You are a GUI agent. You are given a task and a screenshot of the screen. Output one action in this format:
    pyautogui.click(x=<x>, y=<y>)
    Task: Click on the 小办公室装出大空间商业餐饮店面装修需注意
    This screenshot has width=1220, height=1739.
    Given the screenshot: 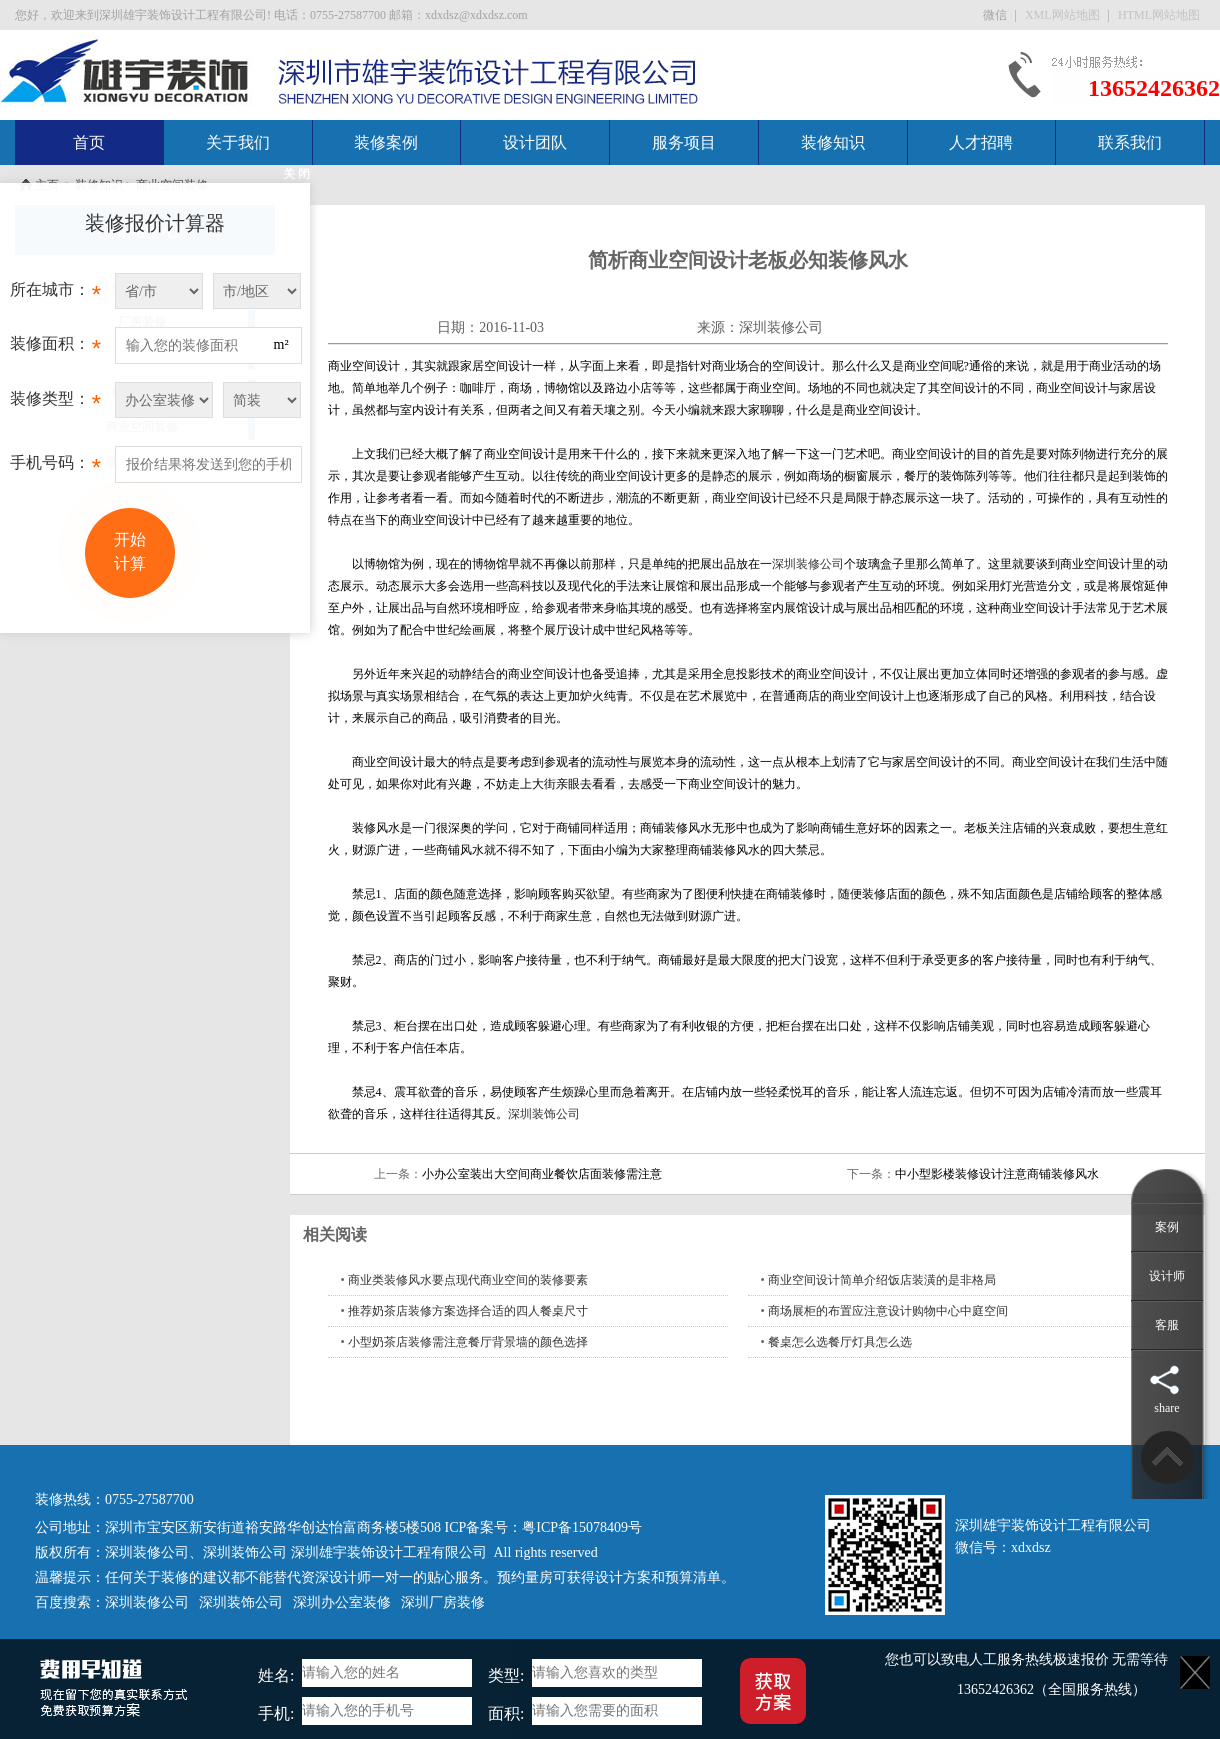 What is the action you would take?
    pyautogui.click(x=542, y=1174)
    